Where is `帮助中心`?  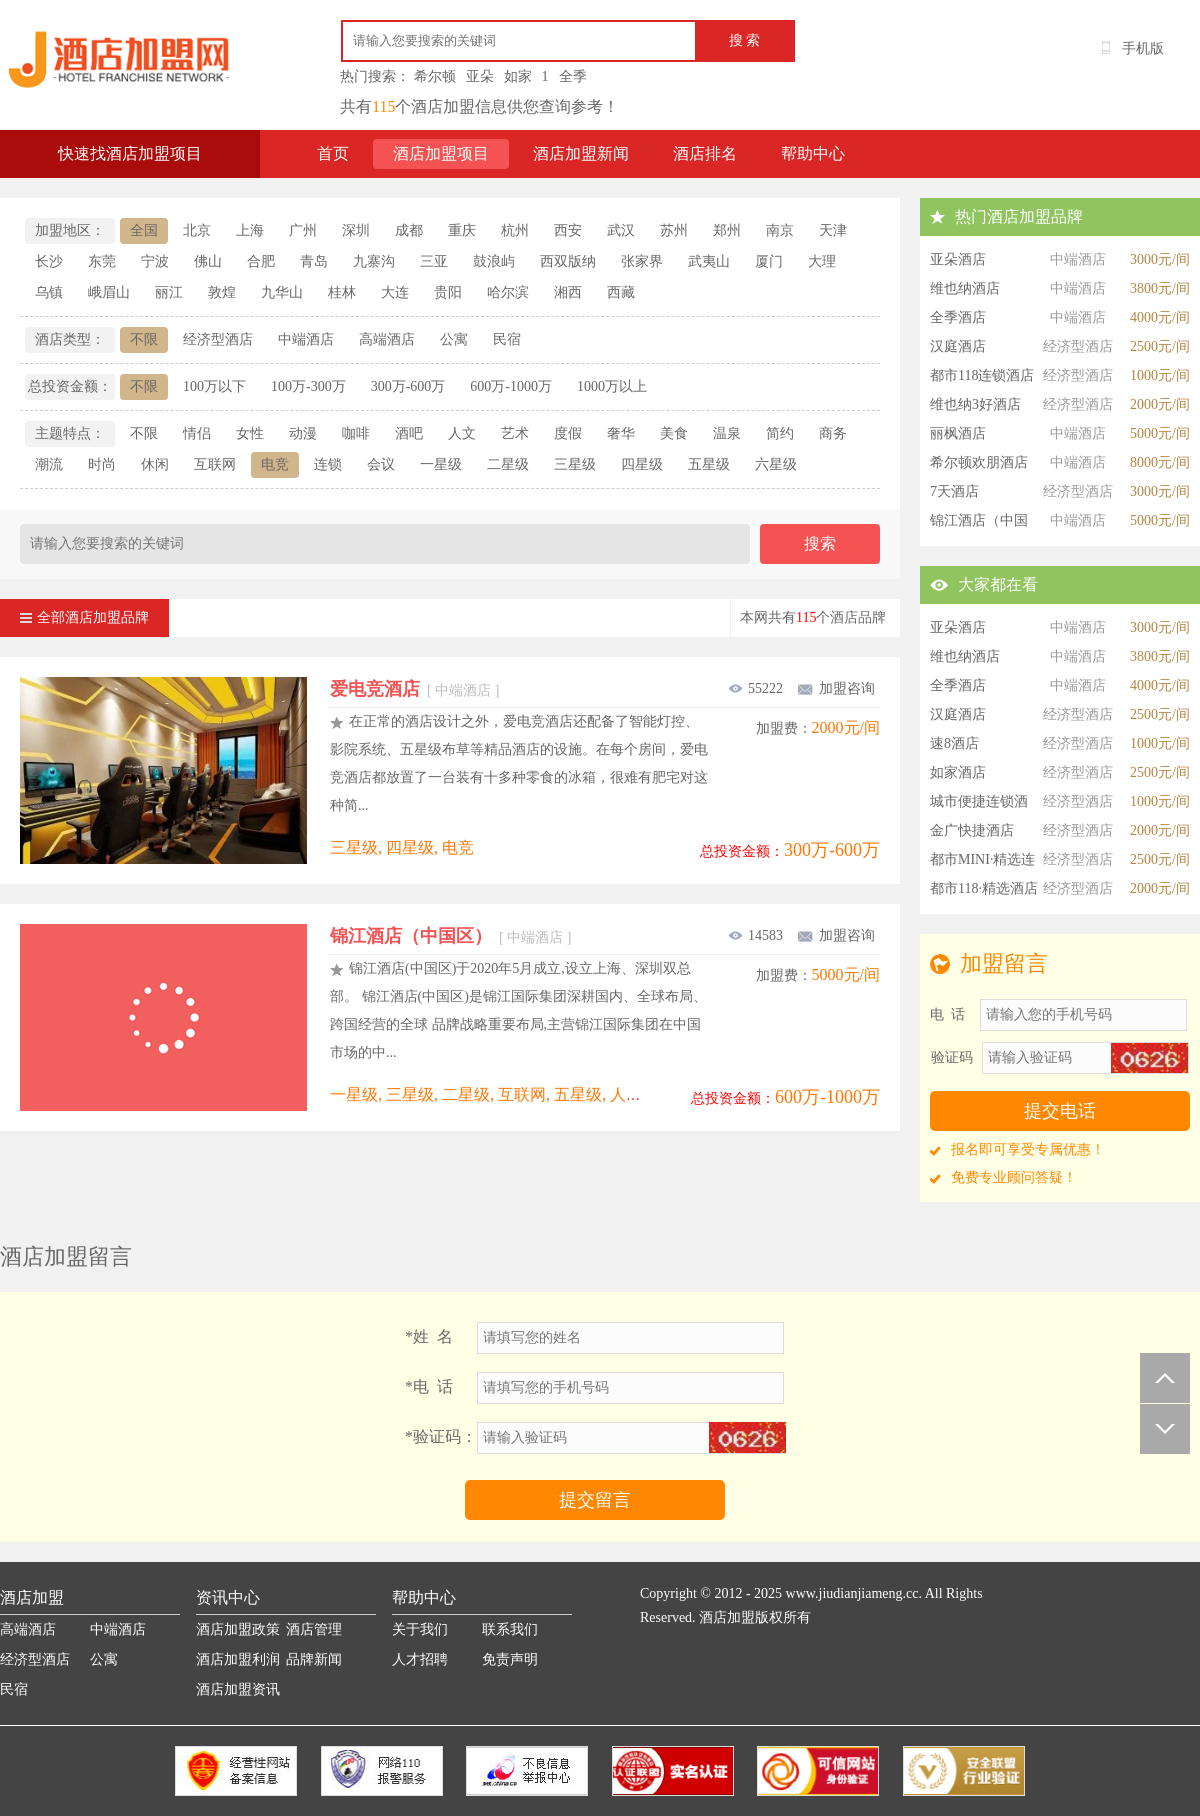
帮助中心 is located at coordinates (813, 153).